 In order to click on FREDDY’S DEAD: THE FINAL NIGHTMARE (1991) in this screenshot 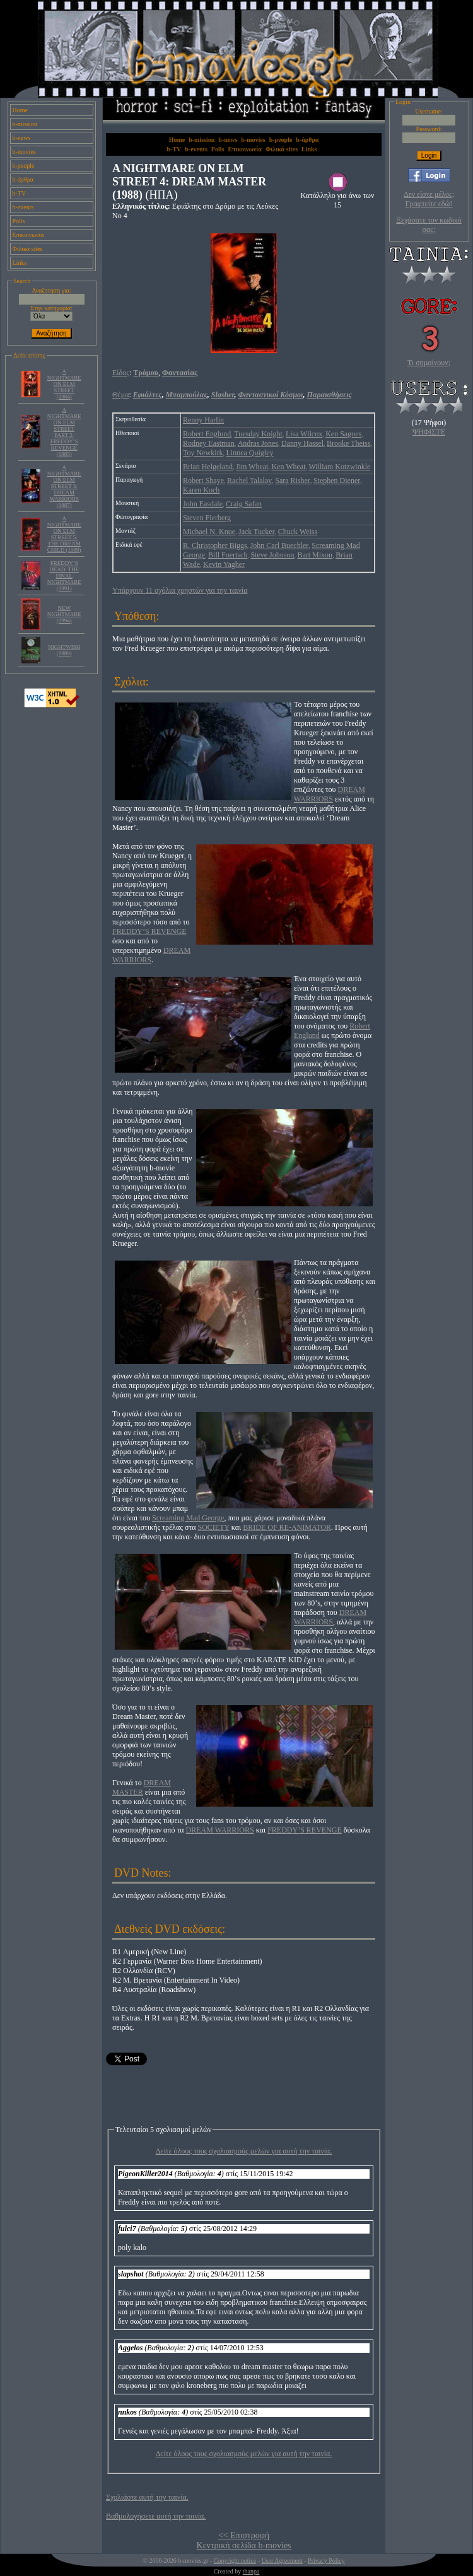, I will do `click(64, 576)`.